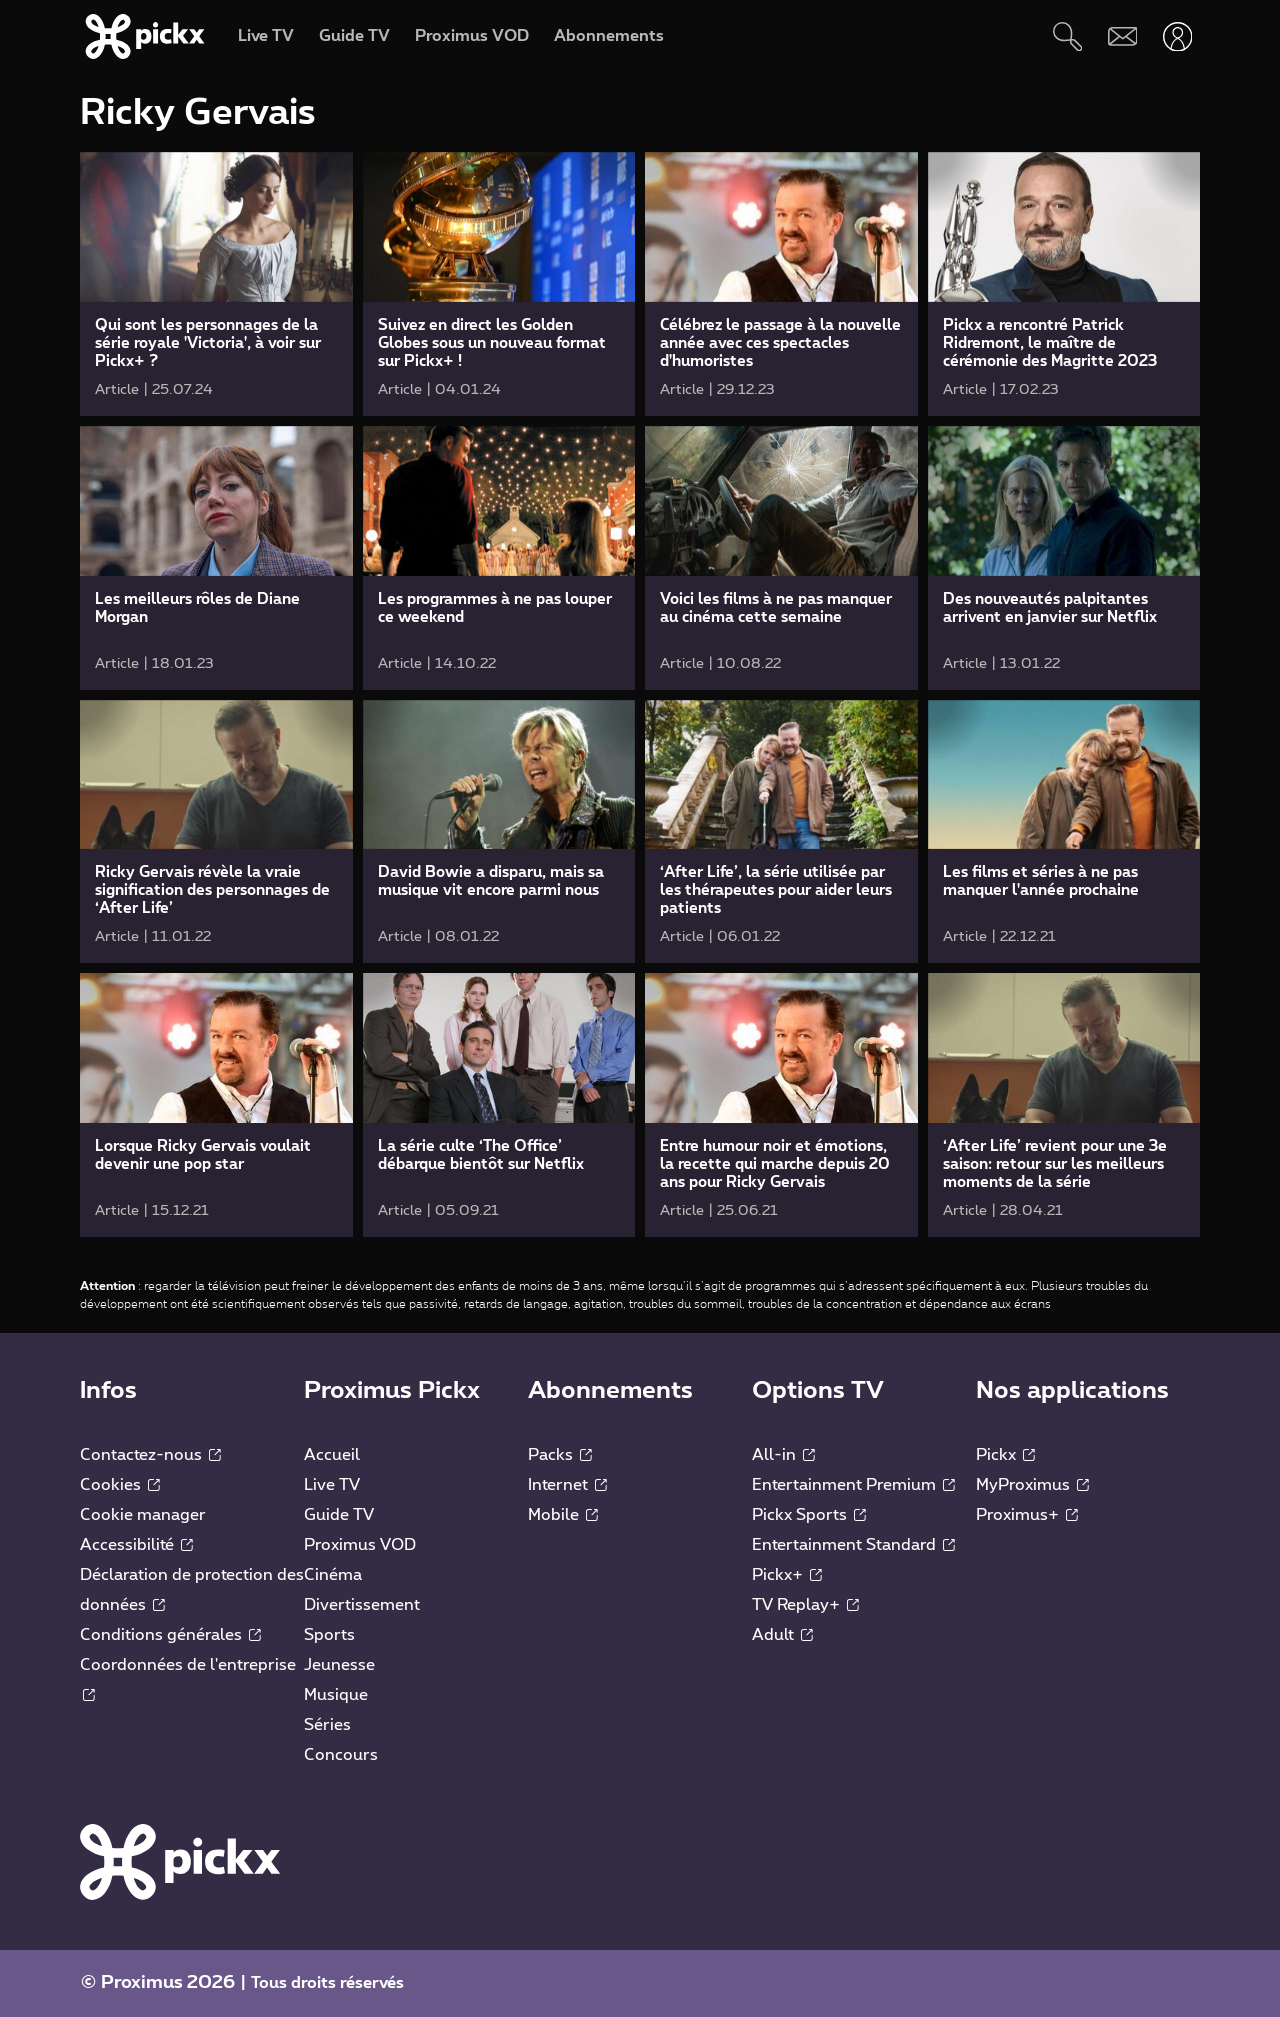  I want to click on Conditions générales, so click(170, 1635).